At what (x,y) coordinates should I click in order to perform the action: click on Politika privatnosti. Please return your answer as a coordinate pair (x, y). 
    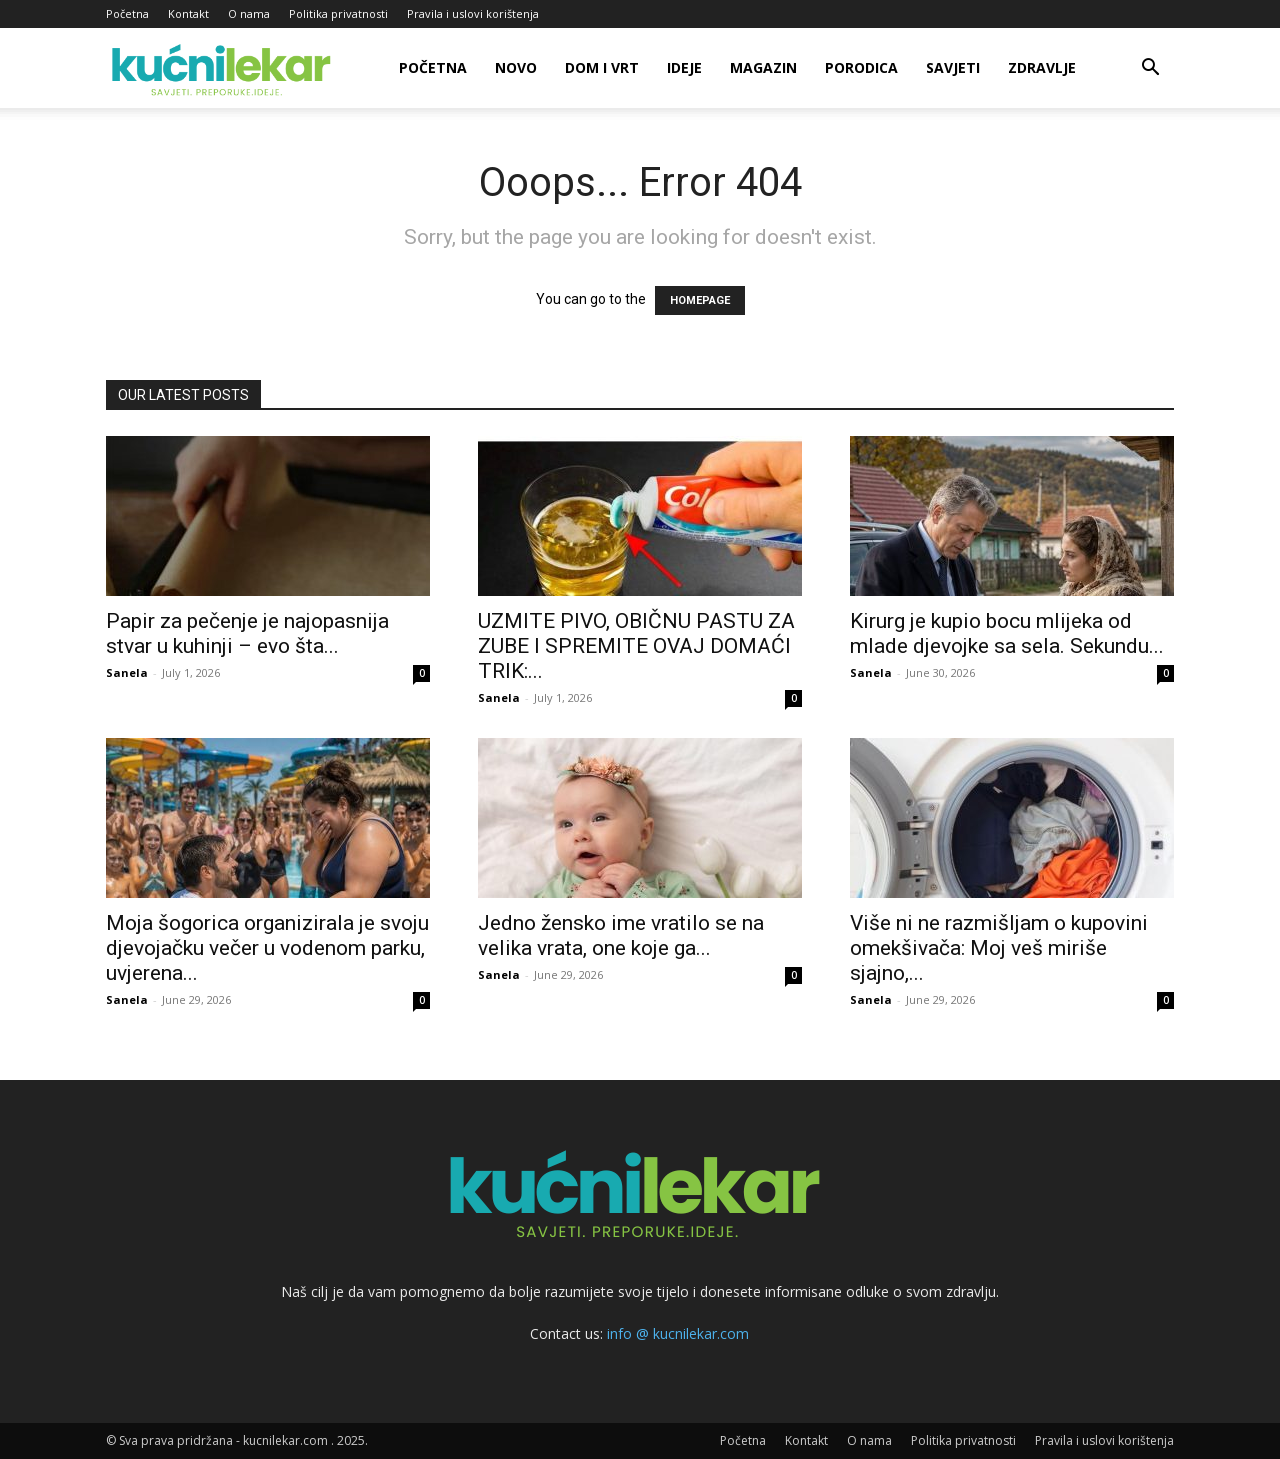
    Looking at the image, I should click on (338, 13).